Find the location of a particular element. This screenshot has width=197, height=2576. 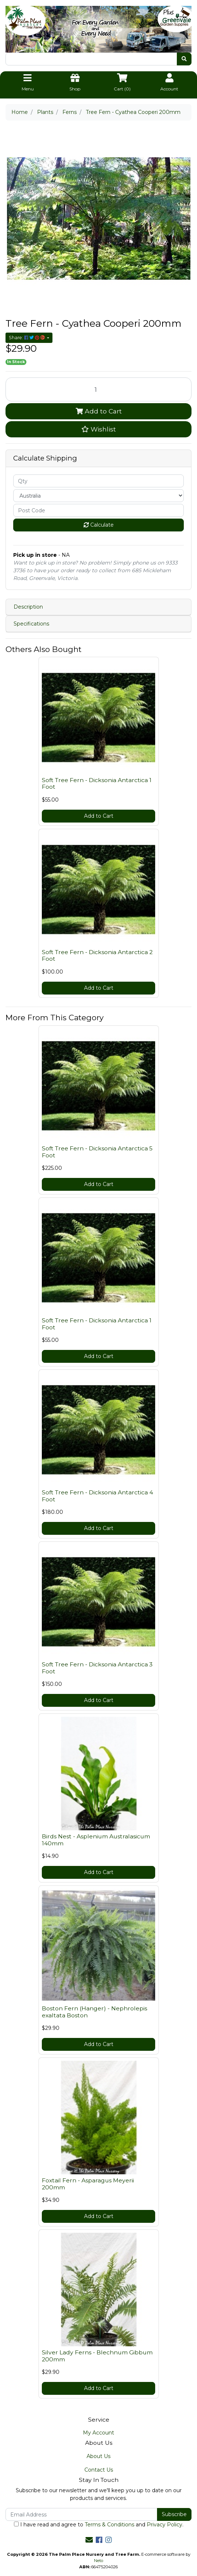

Soft Tree Fern - Dicksonia Antarctica 4 Foot is located at coordinates (97, 1496).